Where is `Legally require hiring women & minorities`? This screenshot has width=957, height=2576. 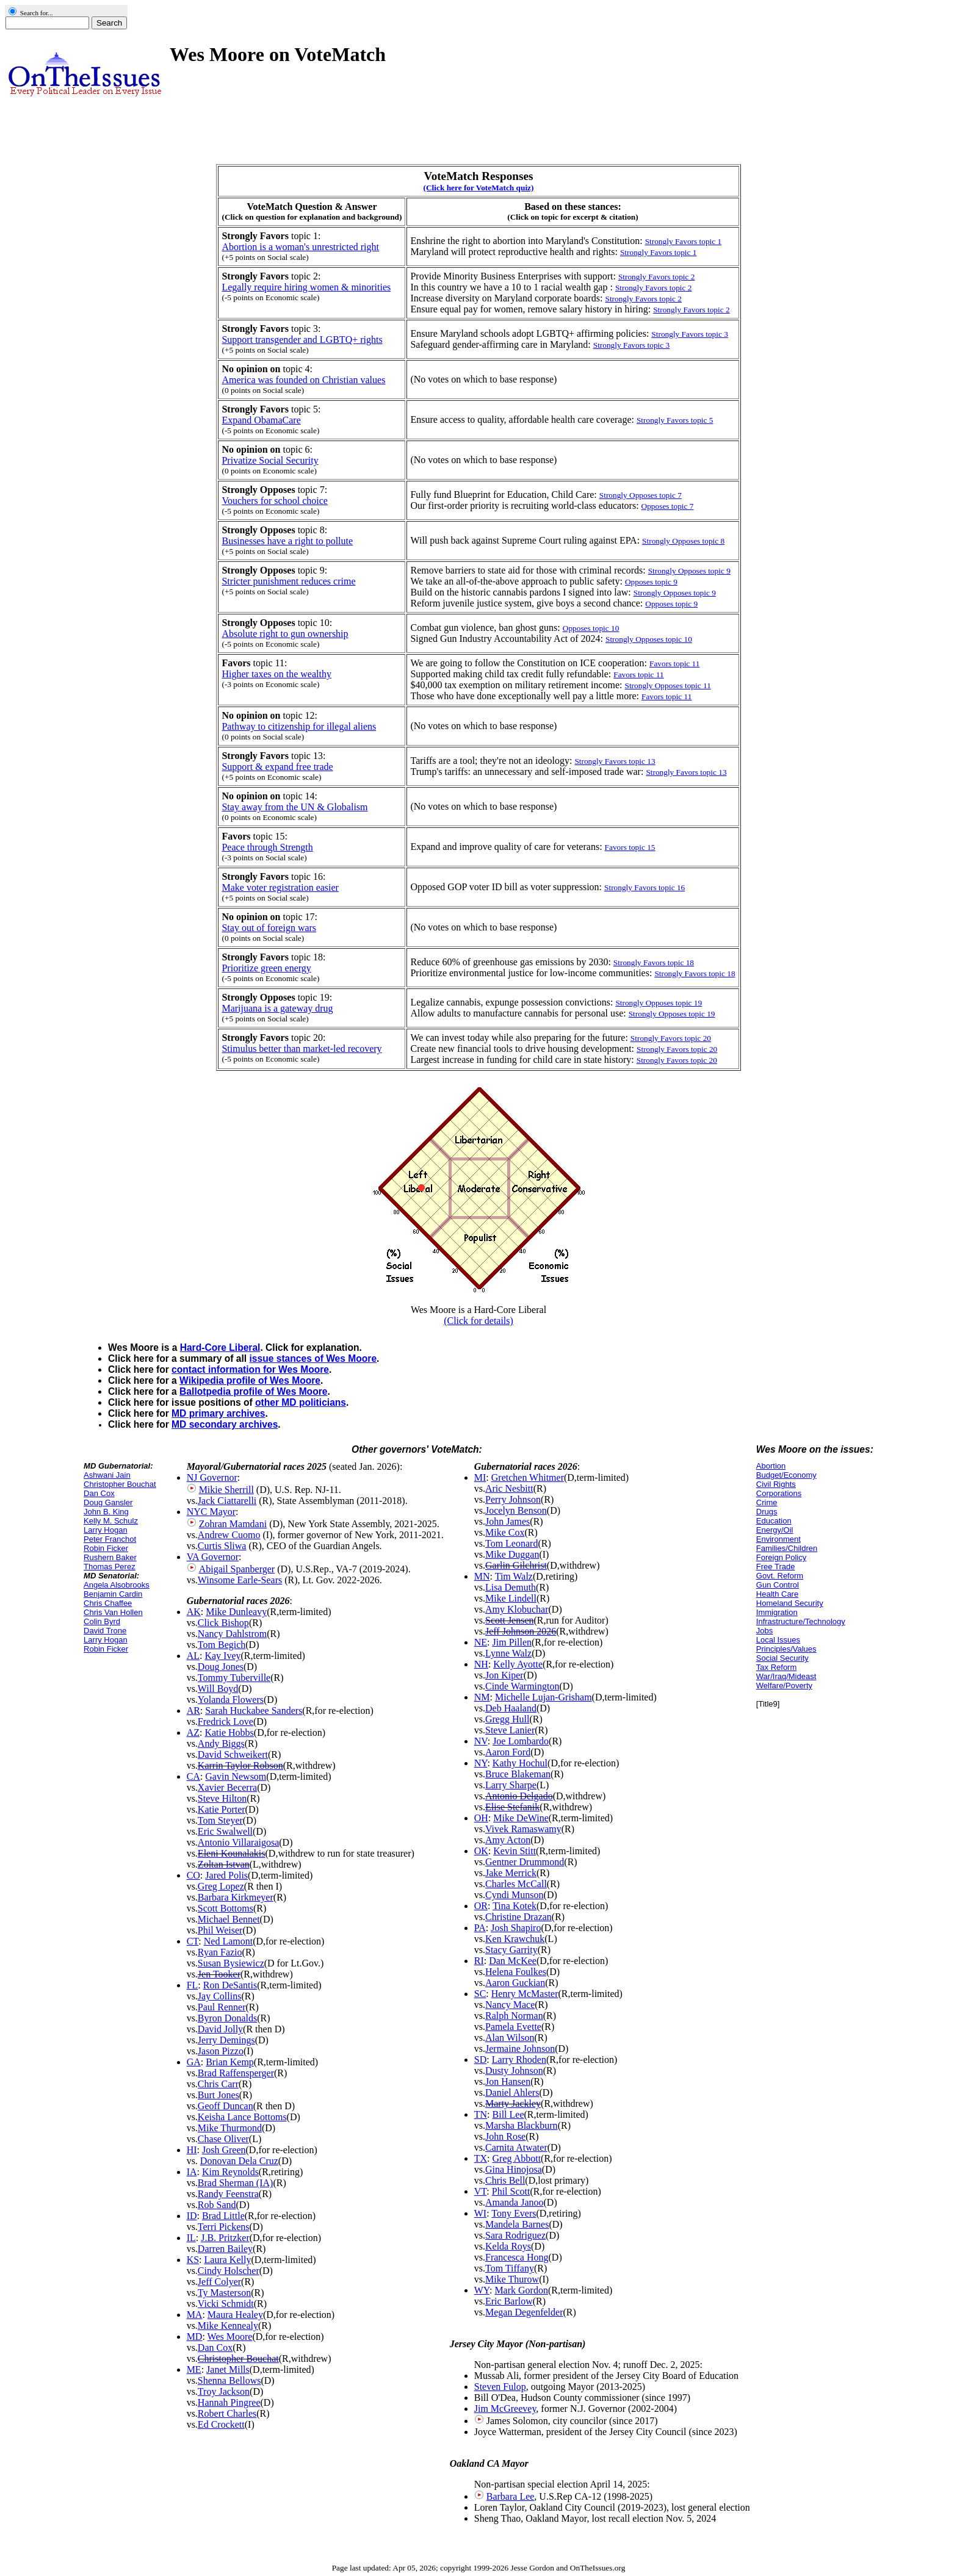
Legally require hiring women & minorities is located at coordinates (306, 287).